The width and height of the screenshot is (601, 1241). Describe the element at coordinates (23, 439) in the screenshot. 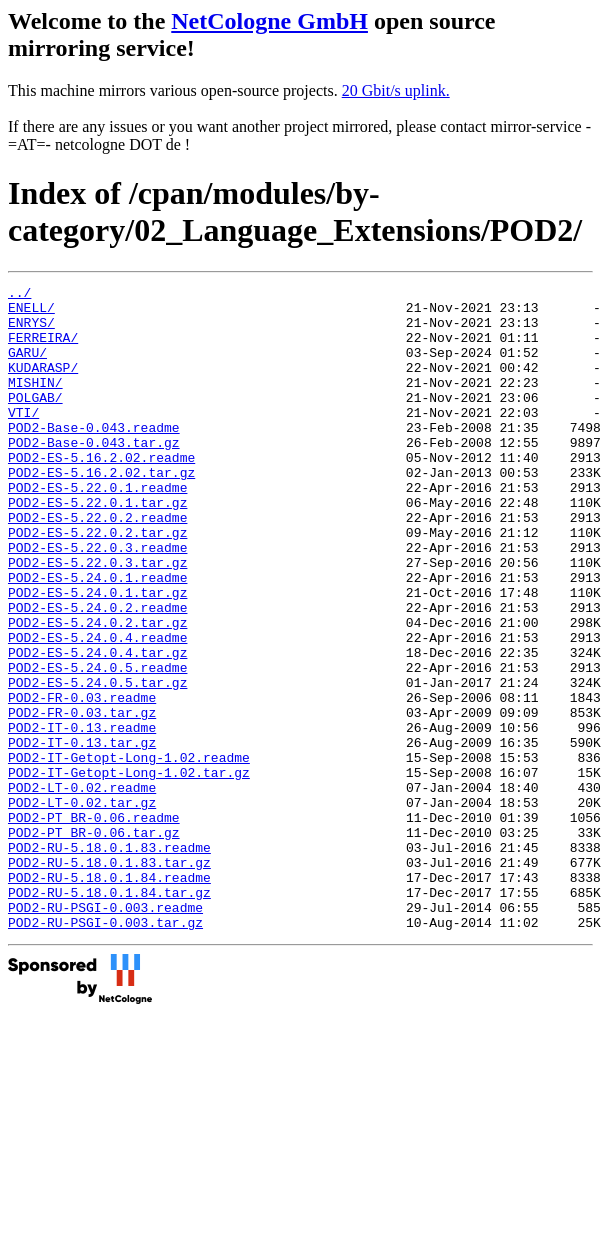

I see `VTI/` at that location.